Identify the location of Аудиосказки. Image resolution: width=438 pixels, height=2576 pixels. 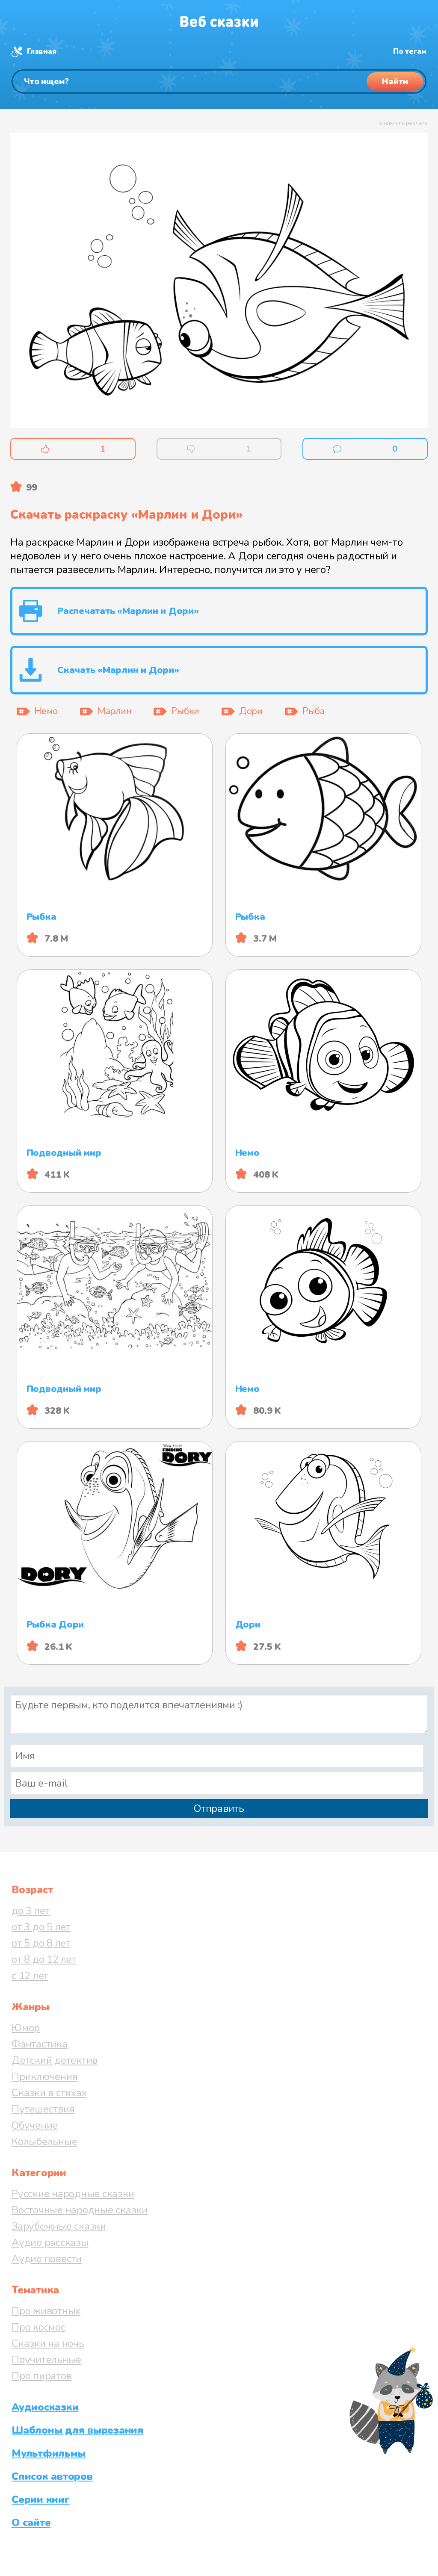
(45, 2407).